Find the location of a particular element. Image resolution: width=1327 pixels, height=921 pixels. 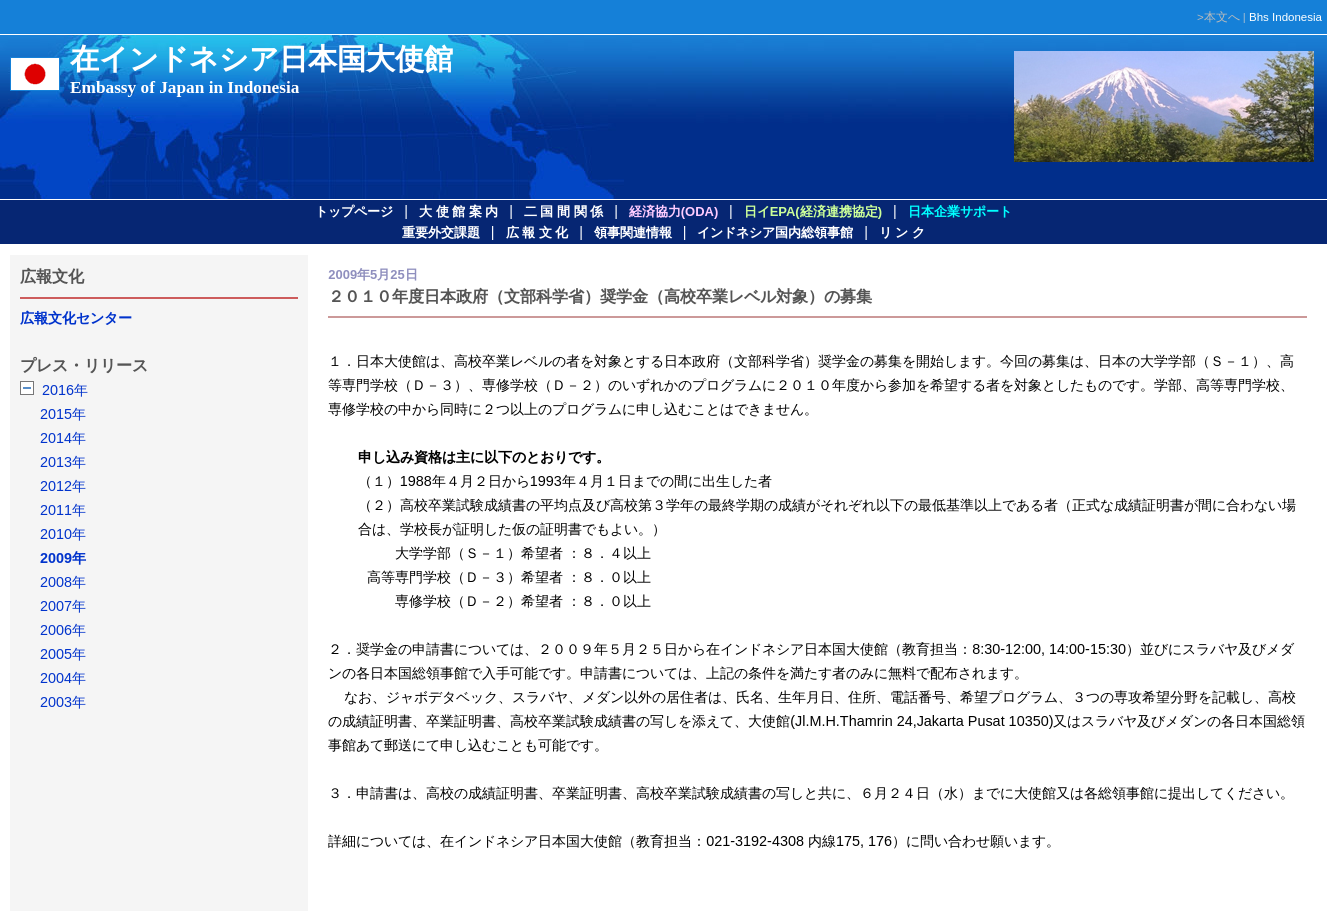

領事関連情報 is located at coordinates (633, 232).